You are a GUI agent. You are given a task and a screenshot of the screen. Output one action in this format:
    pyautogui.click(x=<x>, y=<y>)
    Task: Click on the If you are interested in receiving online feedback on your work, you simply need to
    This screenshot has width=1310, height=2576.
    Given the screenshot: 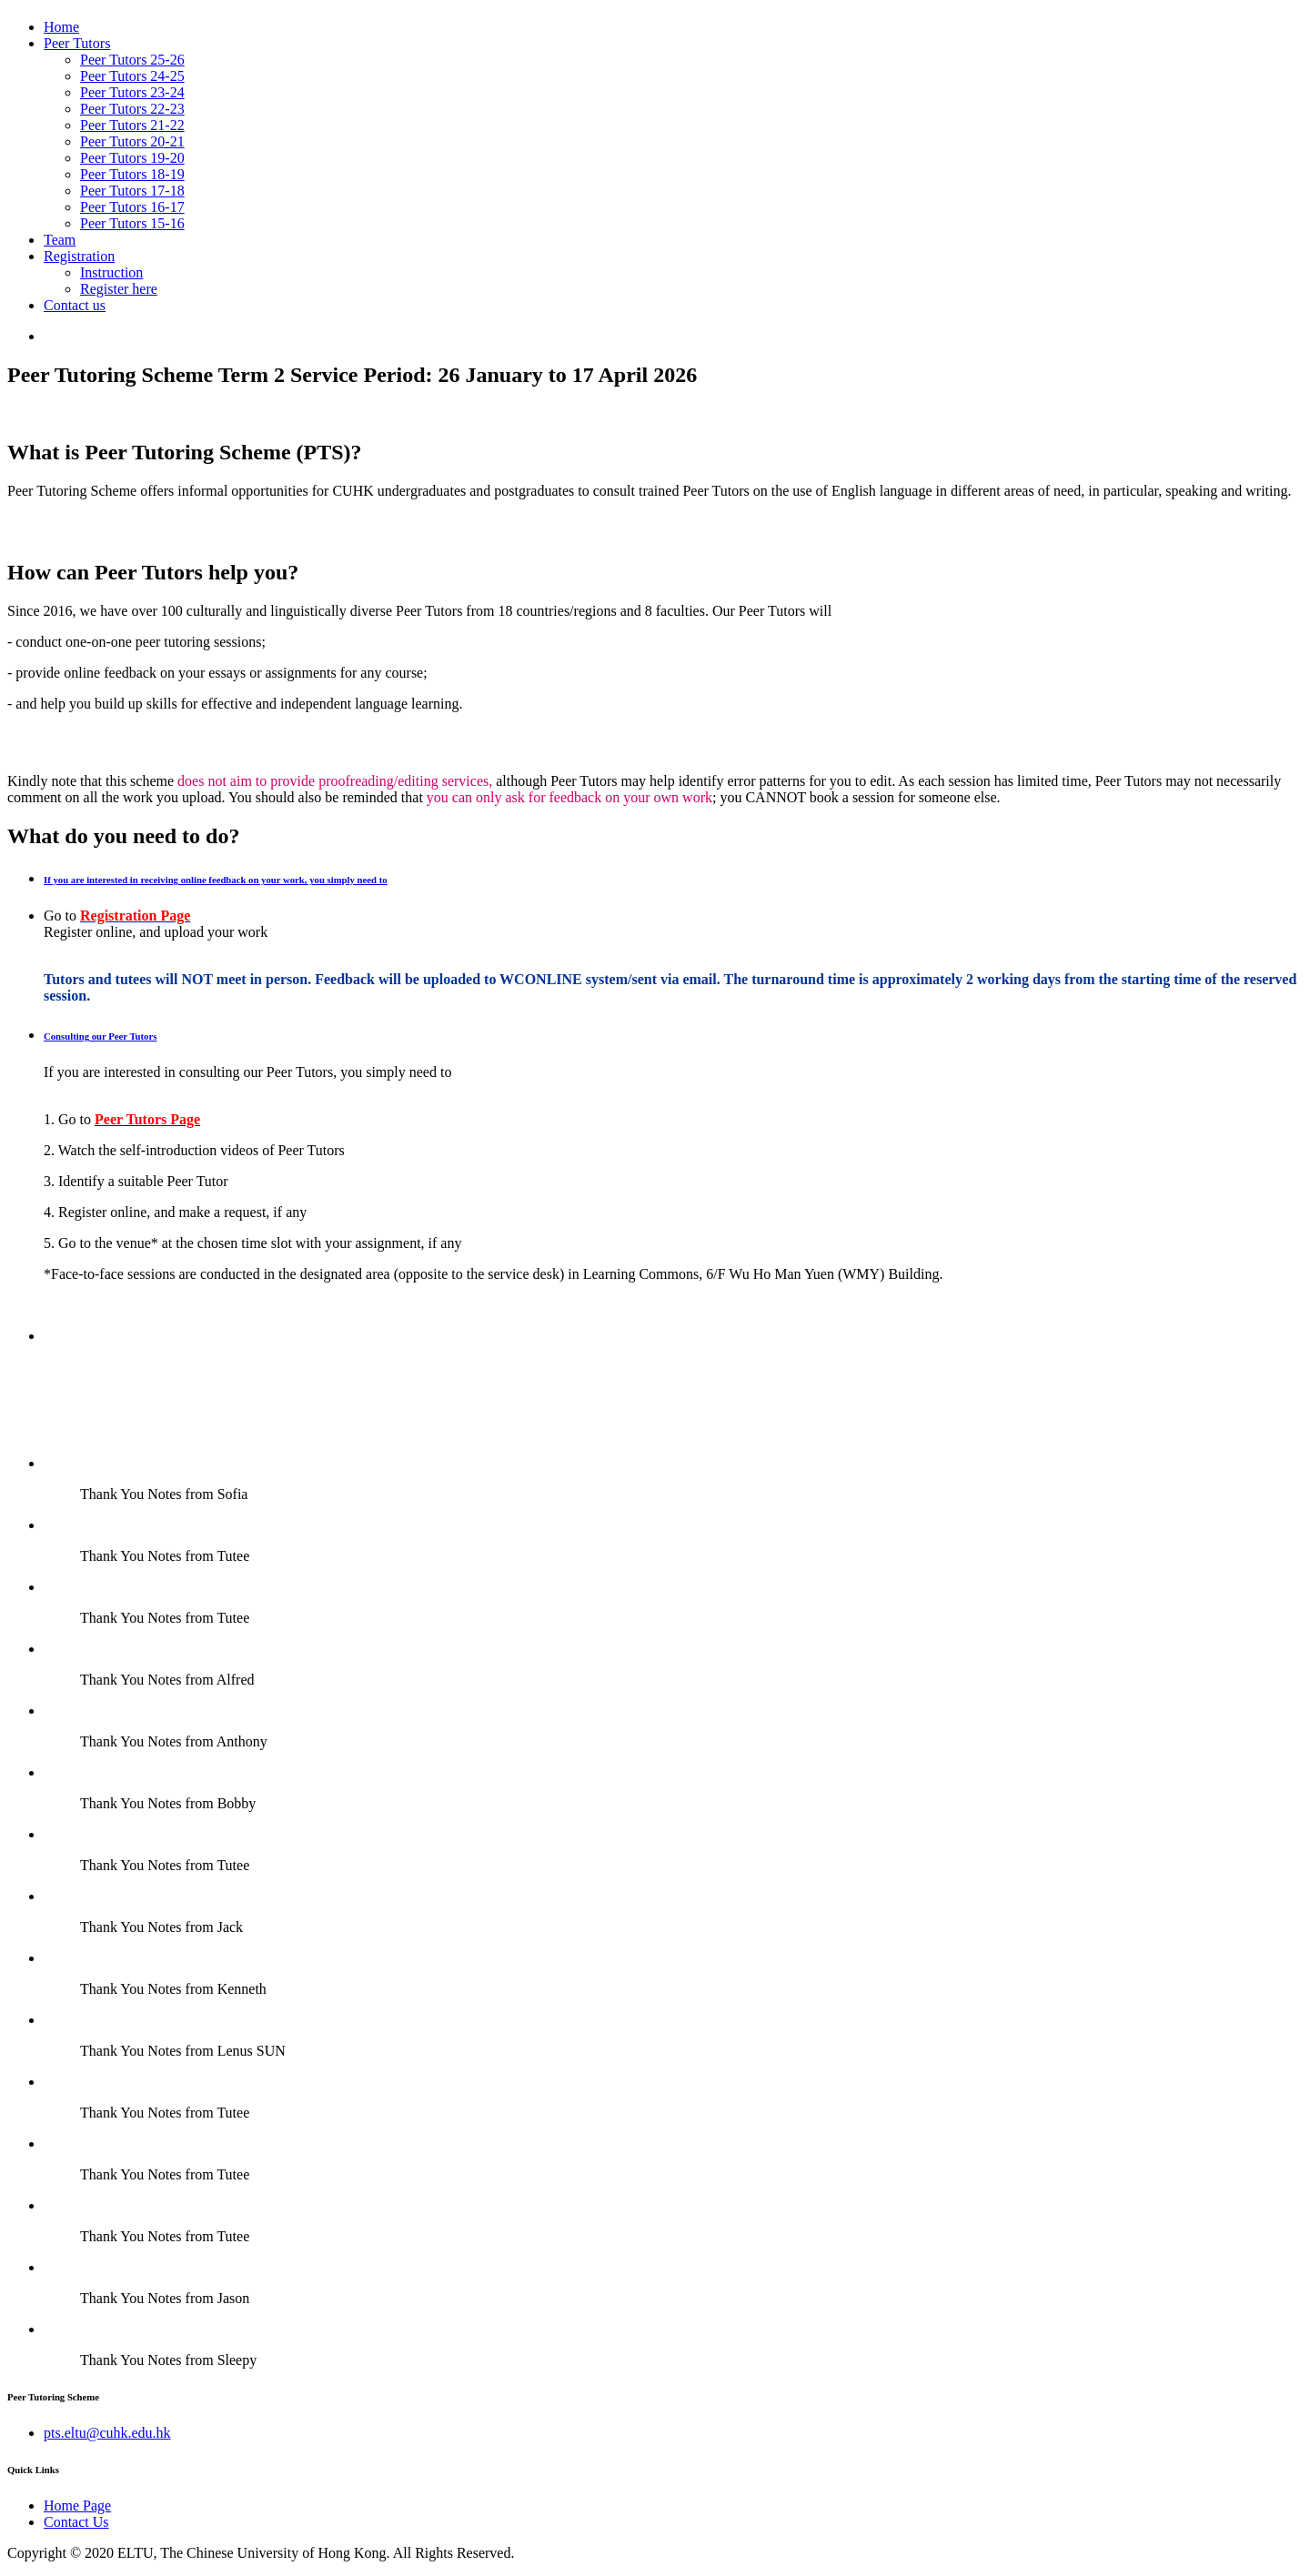 What is the action you would take?
    pyautogui.click(x=216, y=879)
    